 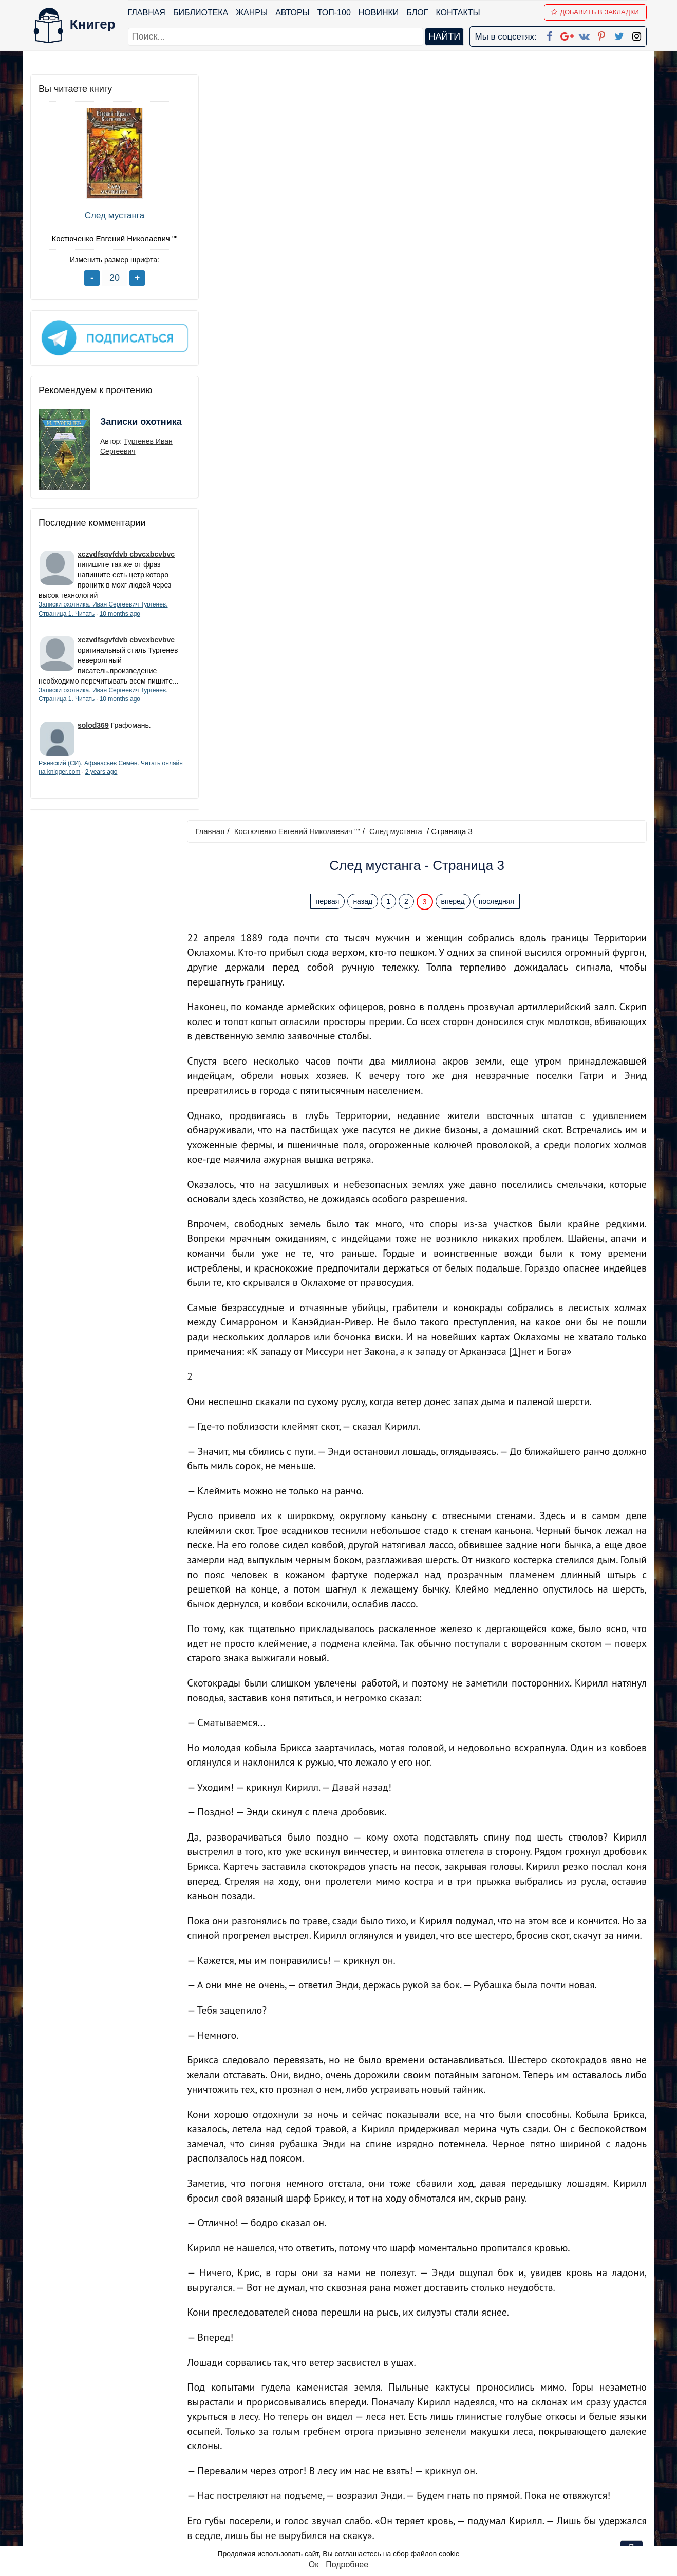 I want to click on Авторы, so click(x=293, y=12).